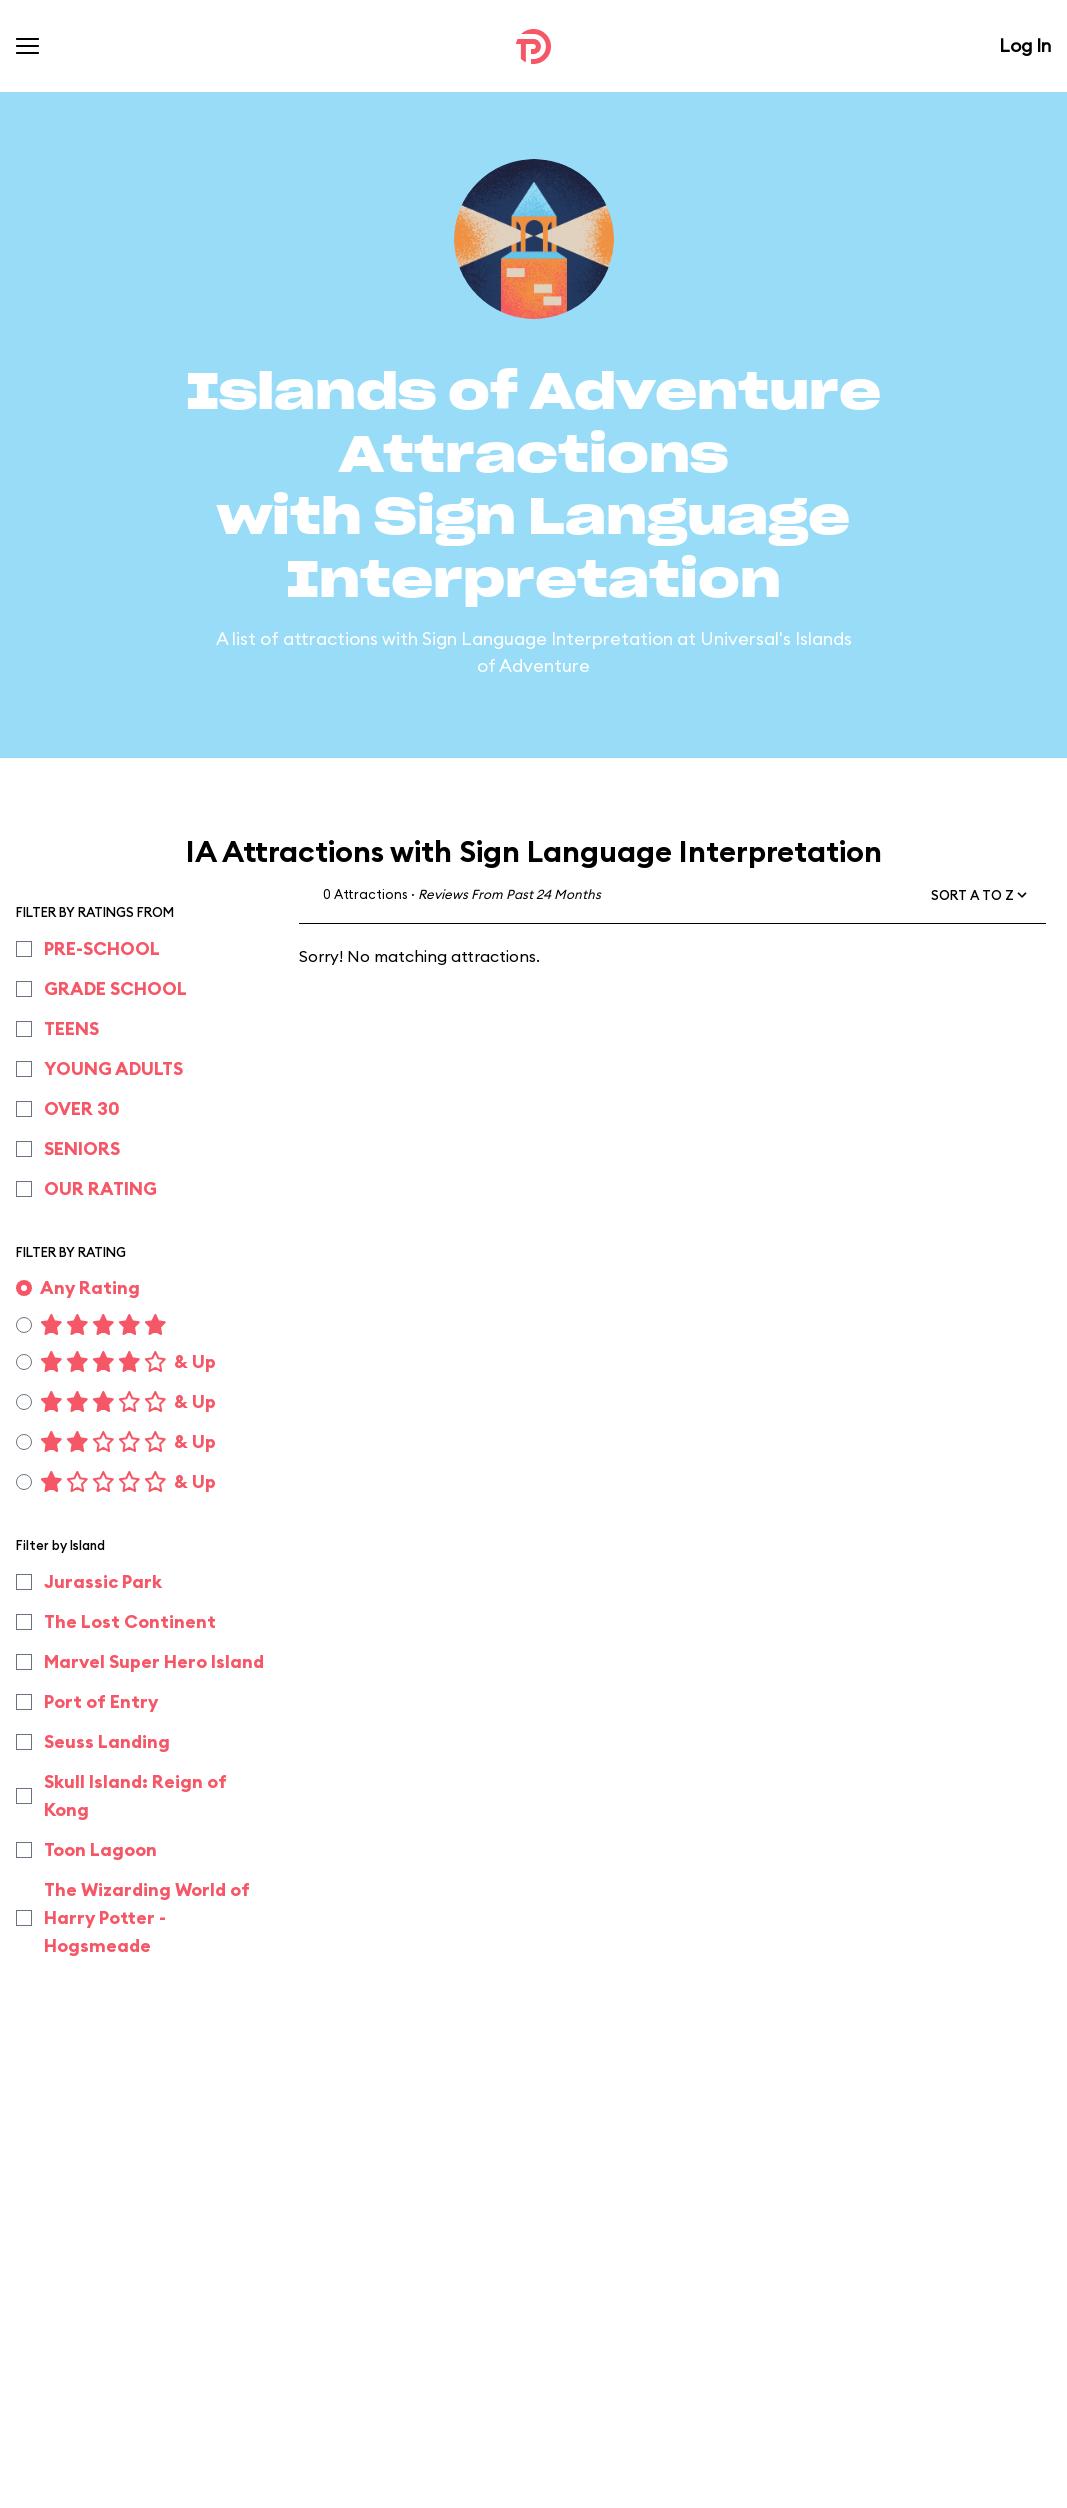  Describe the element at coordinates (102, 948) in the screenshot. I see `PRE-SCHOOL` at that location.